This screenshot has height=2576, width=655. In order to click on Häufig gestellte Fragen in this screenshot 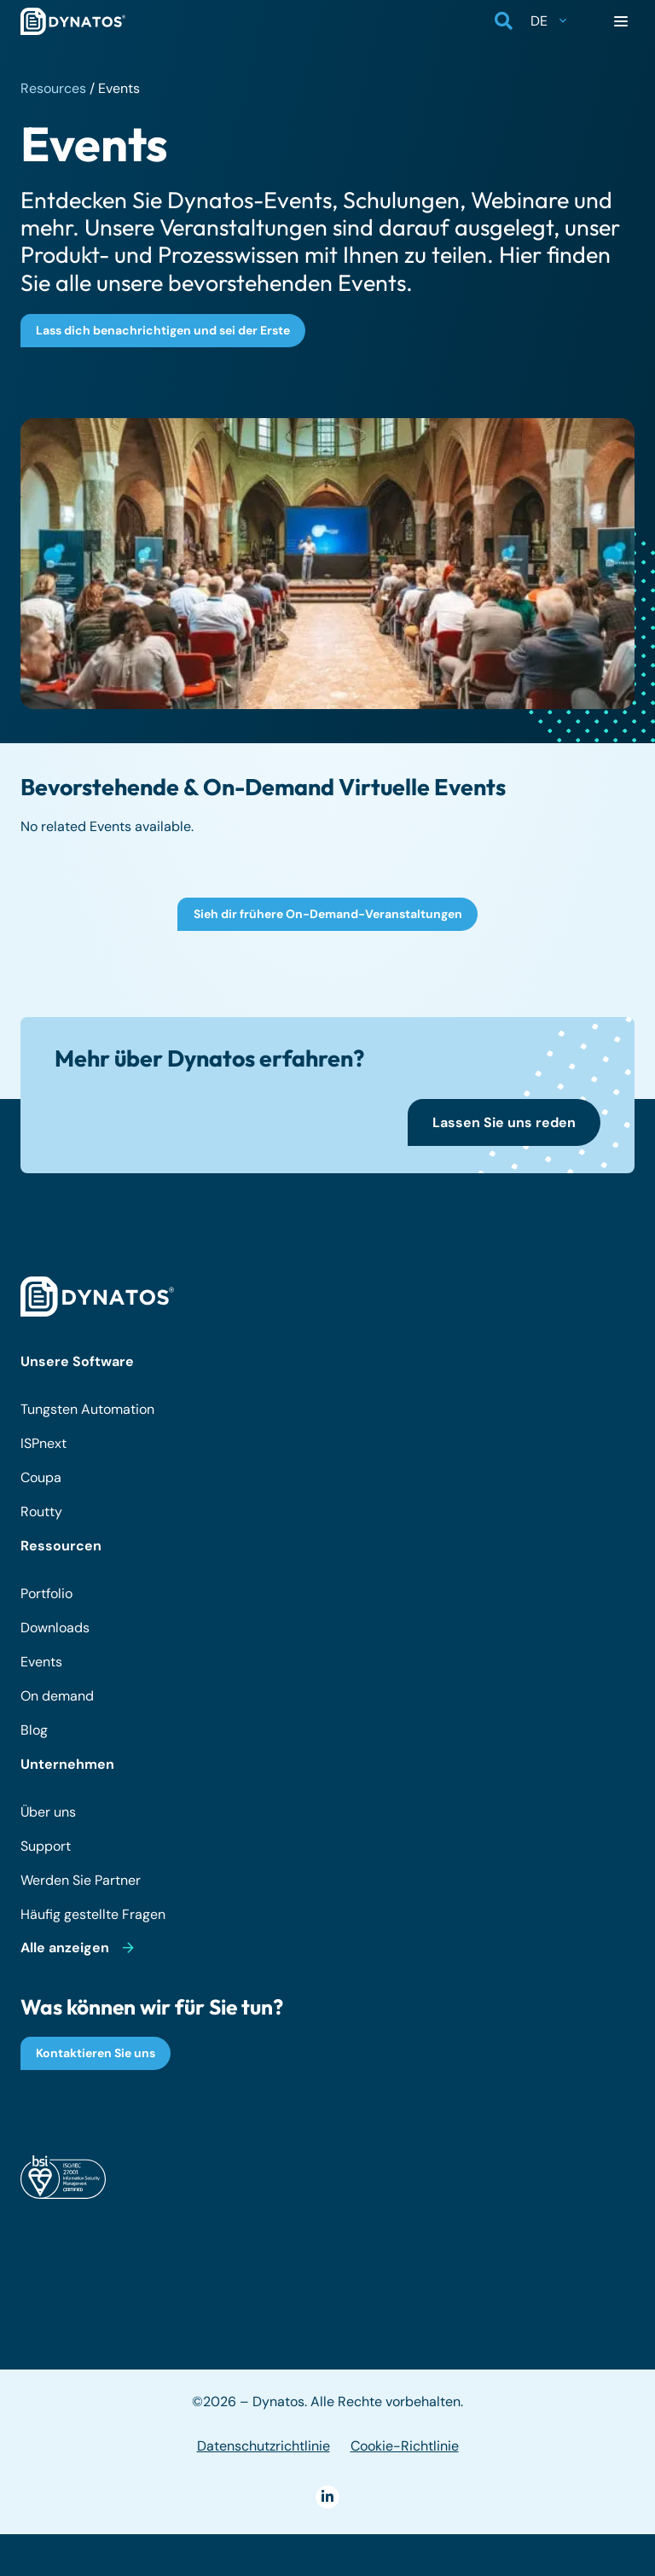, I will do `click(92, 1914)`.